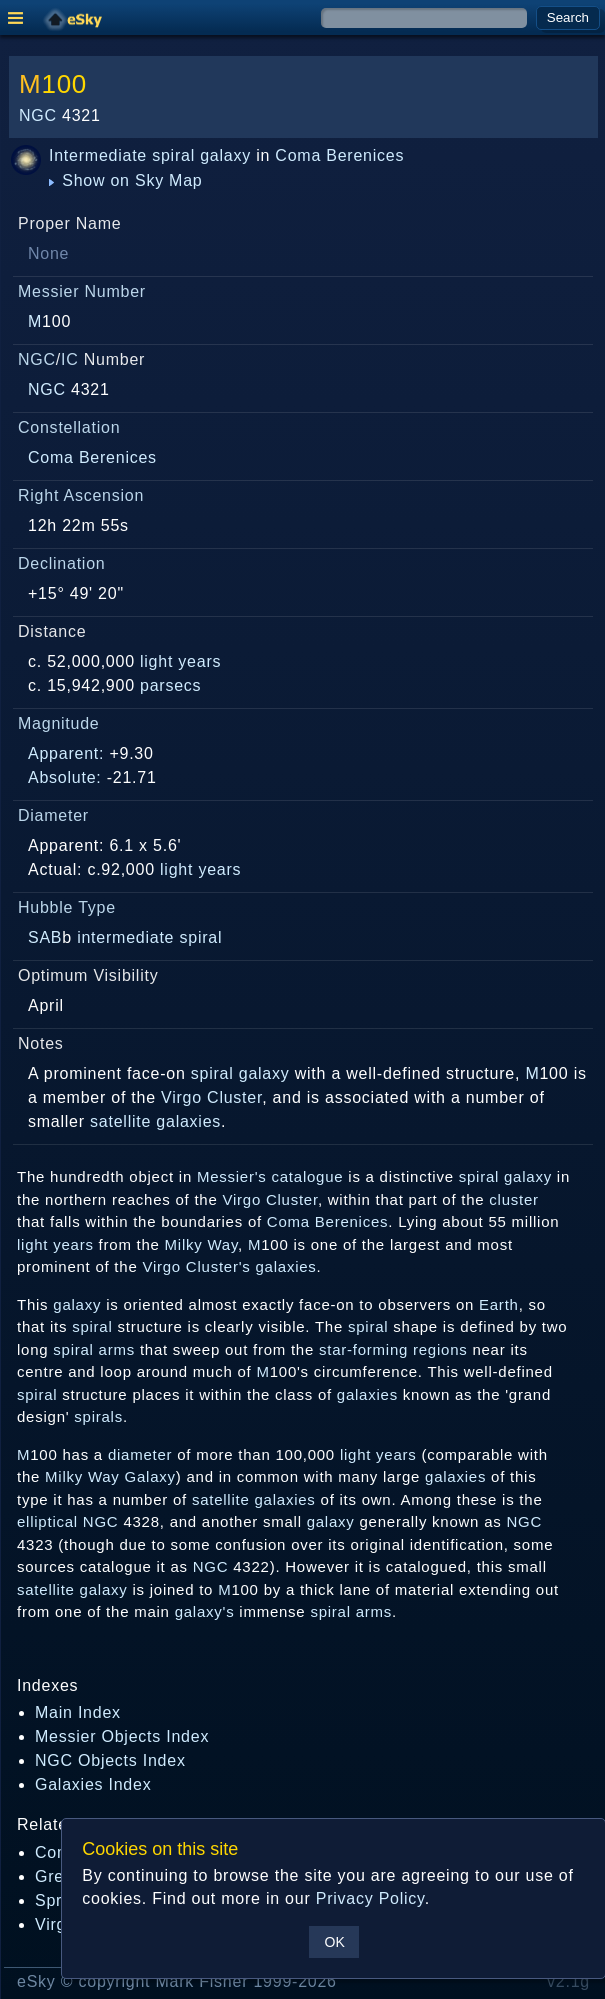 The image size is (605, 1999). Describe the element at coordinates (126, 180) in the screenshot. I see `Show on Sky Map` at that location.